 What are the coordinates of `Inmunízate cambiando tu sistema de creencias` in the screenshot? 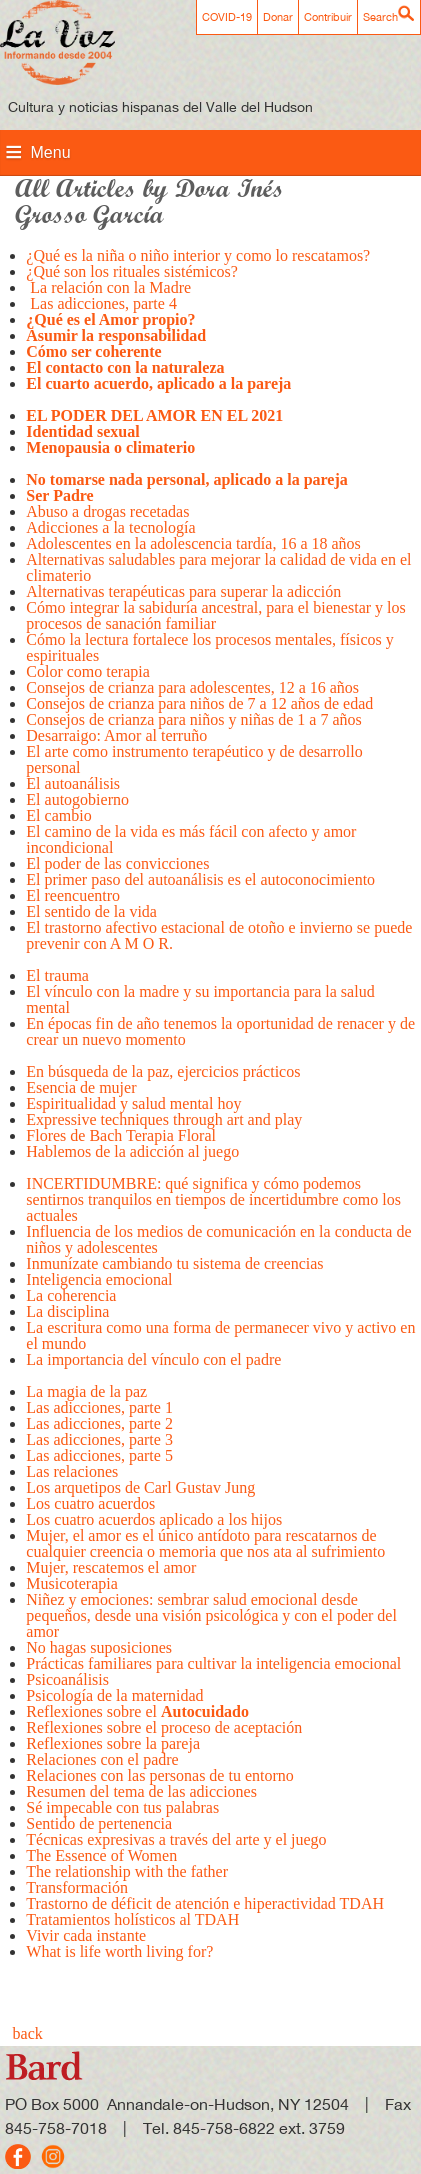 It's located at (174, 1263).